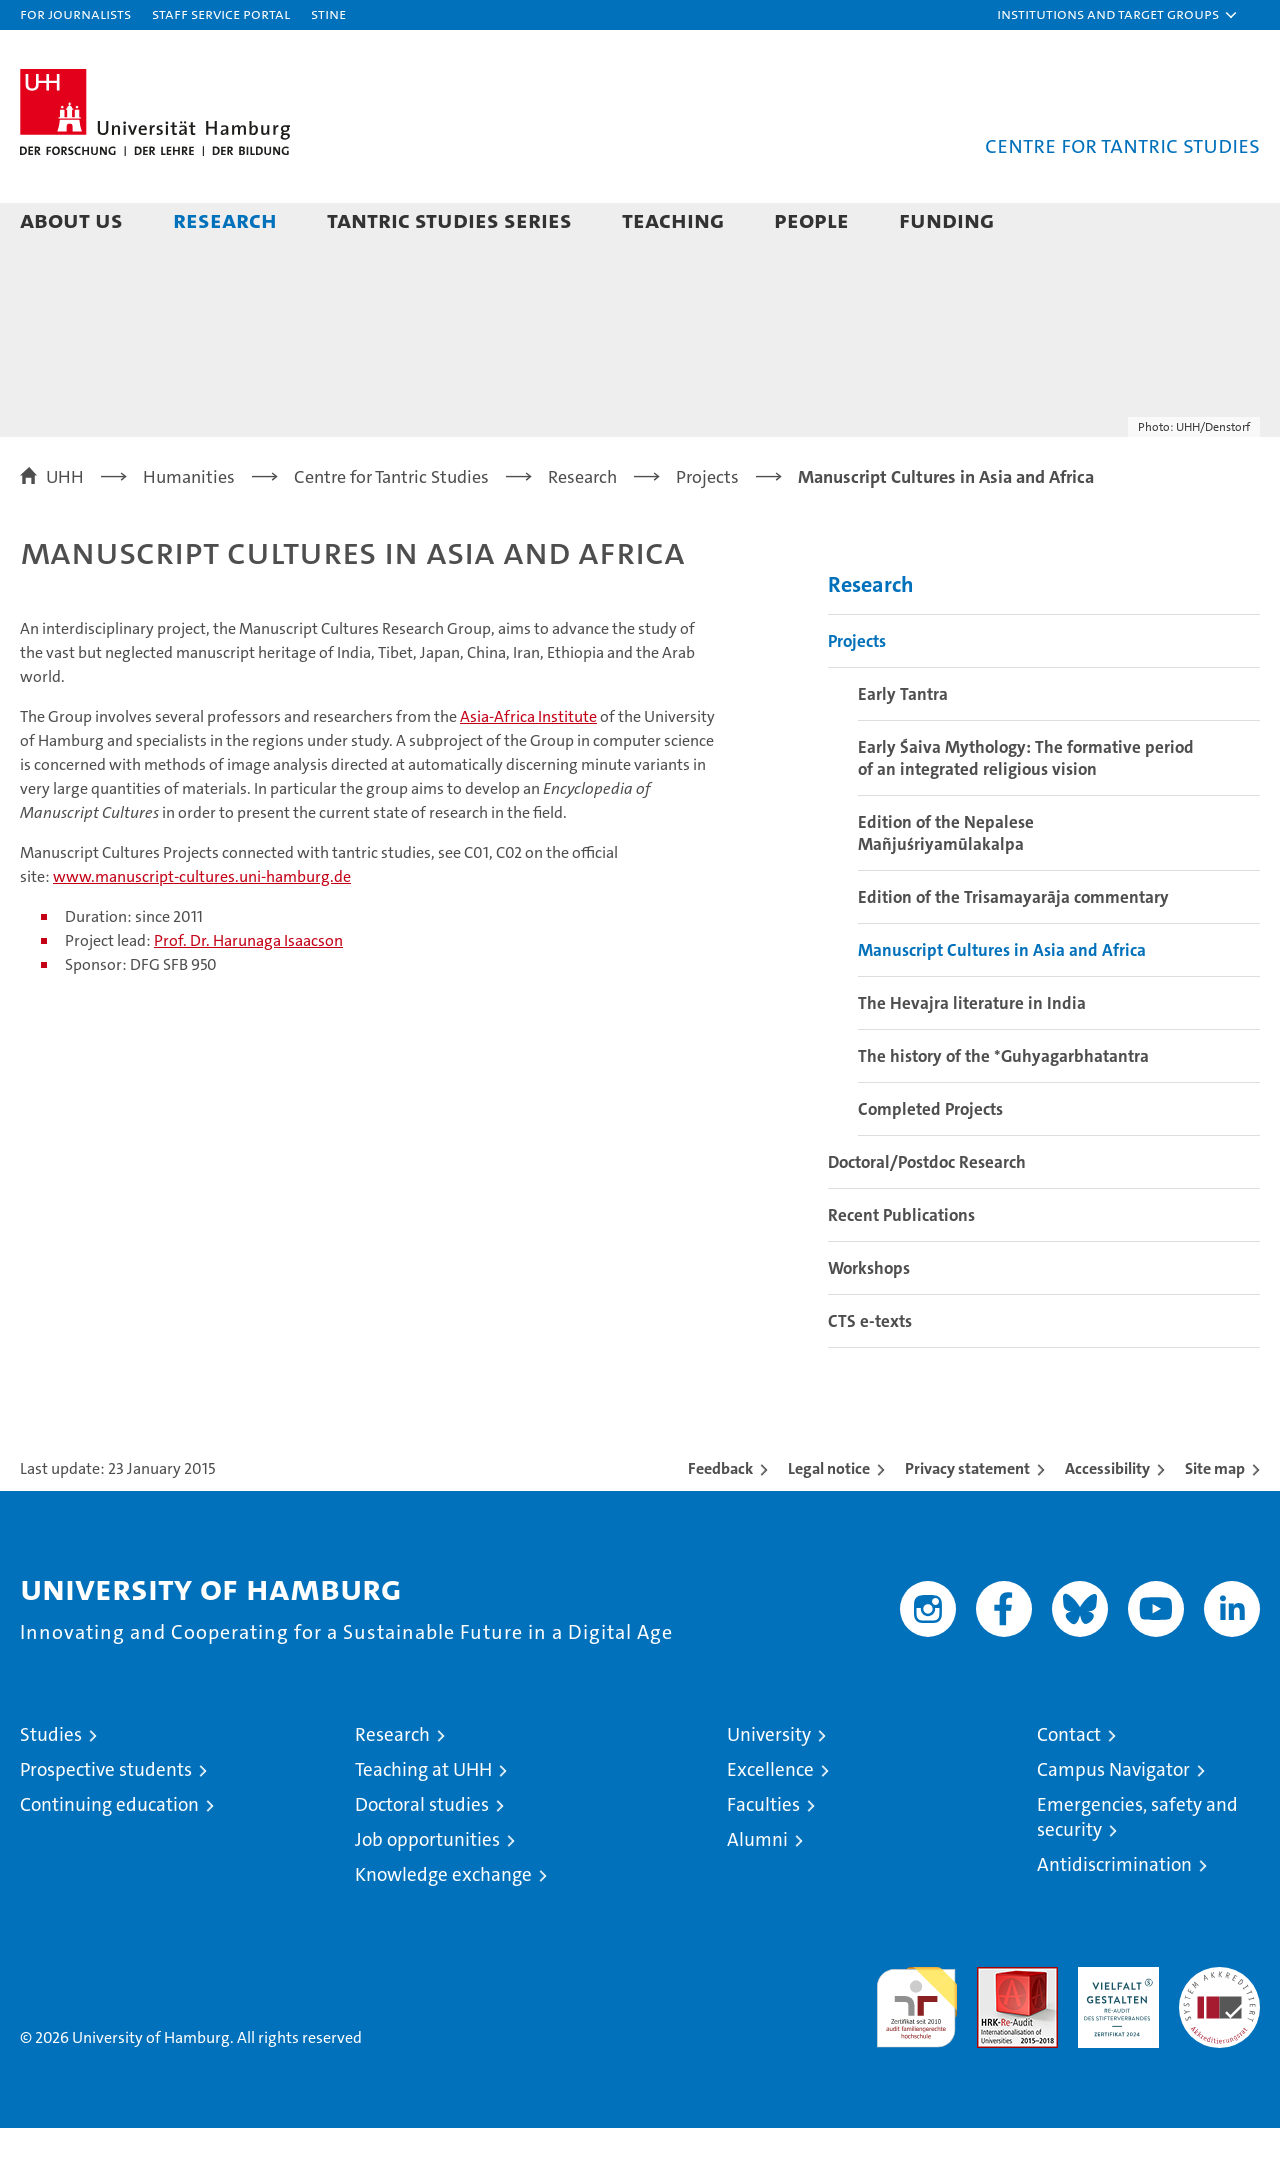  What do you see at coordinates (930, 1160) in the screenshot?
I see `Completed Projects` at bounding box center [930, 1160].